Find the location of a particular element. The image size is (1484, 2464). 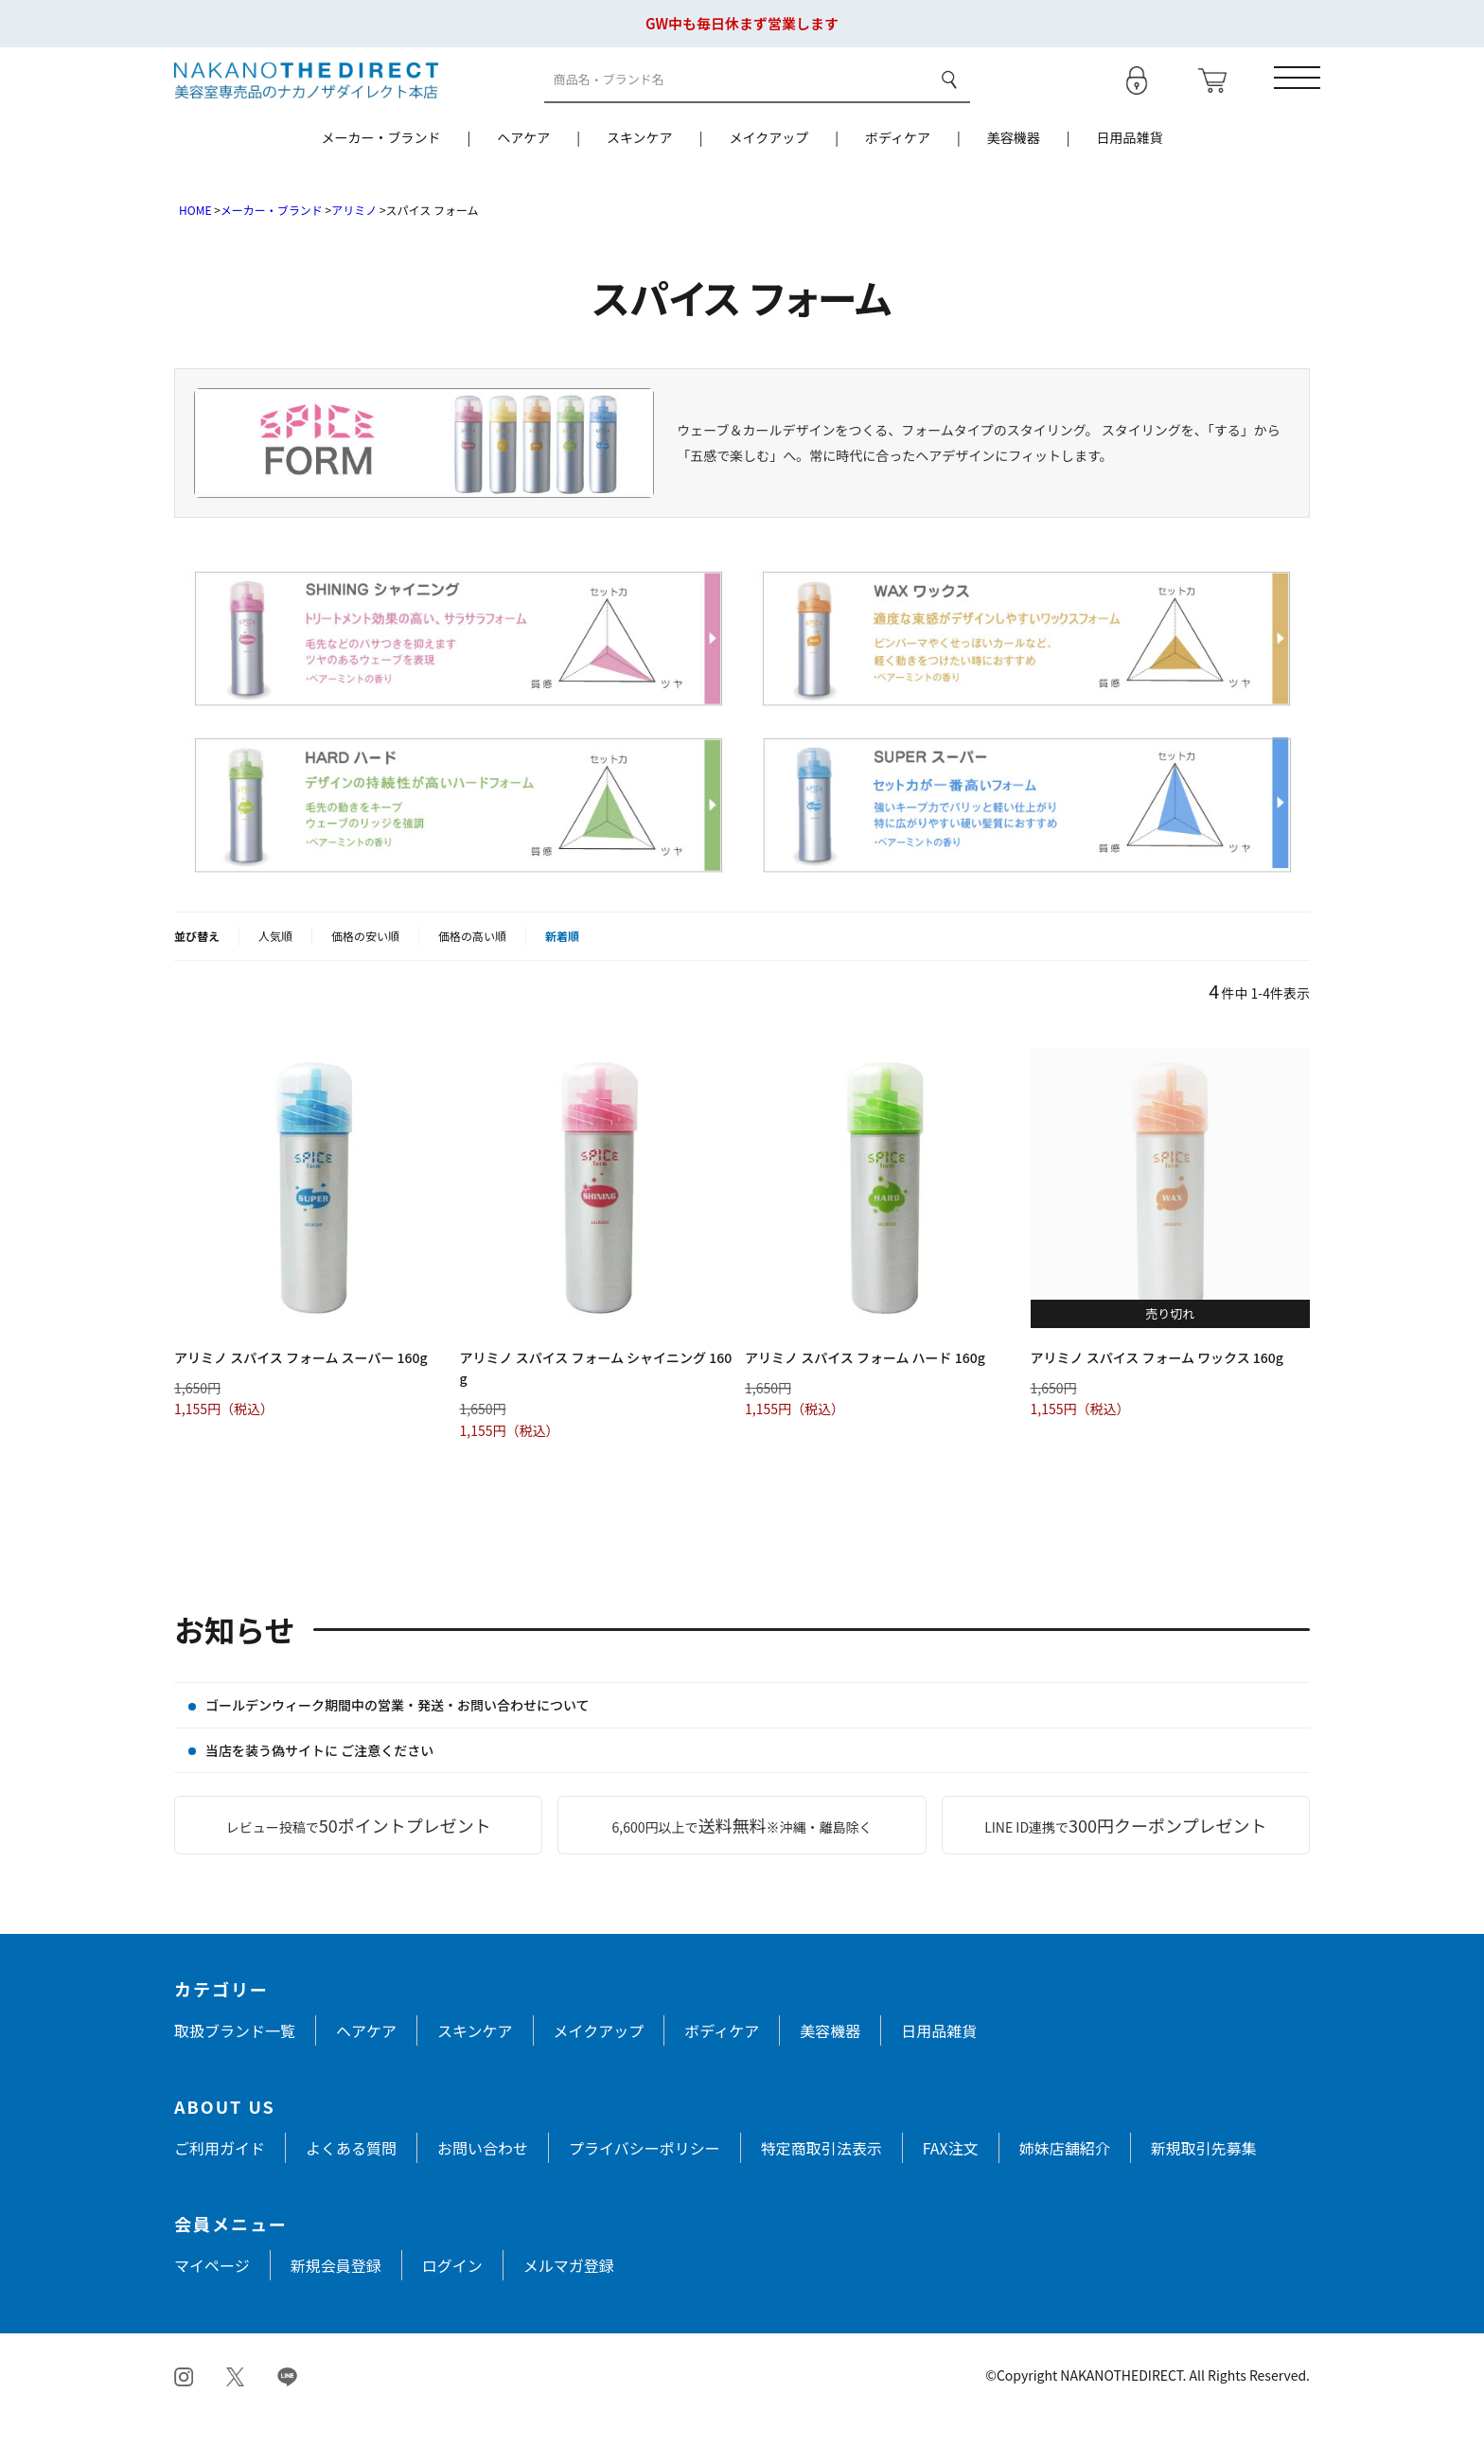

メルマガ登録 is located at coordinates (568, 2312).